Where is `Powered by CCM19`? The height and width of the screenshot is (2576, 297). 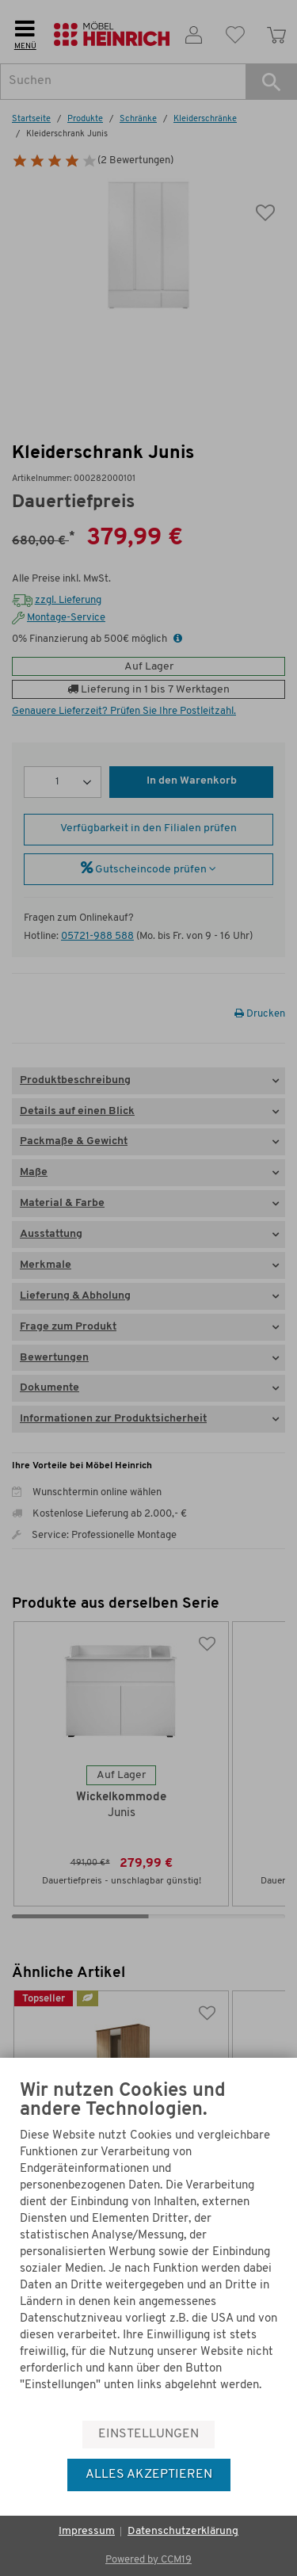
Powered by CCM19 is located at coordinates (148, 2560).